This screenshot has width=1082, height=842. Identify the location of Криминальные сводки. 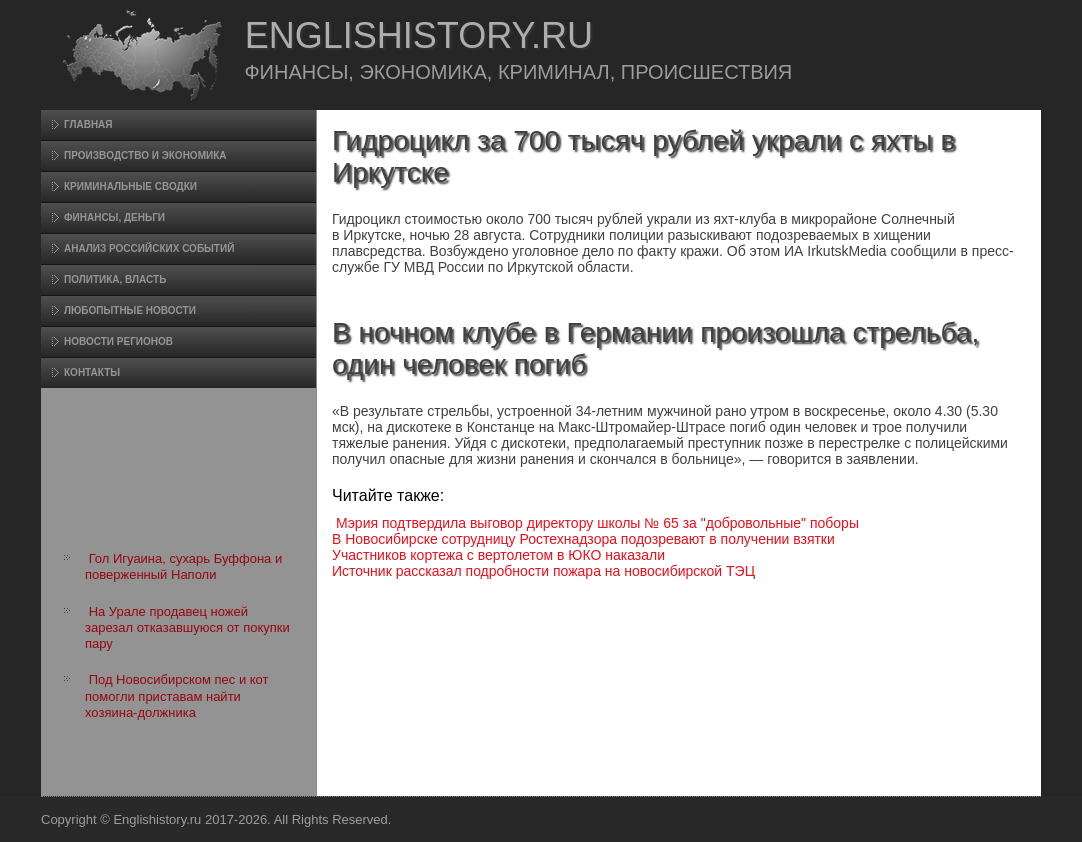
(130, 186).